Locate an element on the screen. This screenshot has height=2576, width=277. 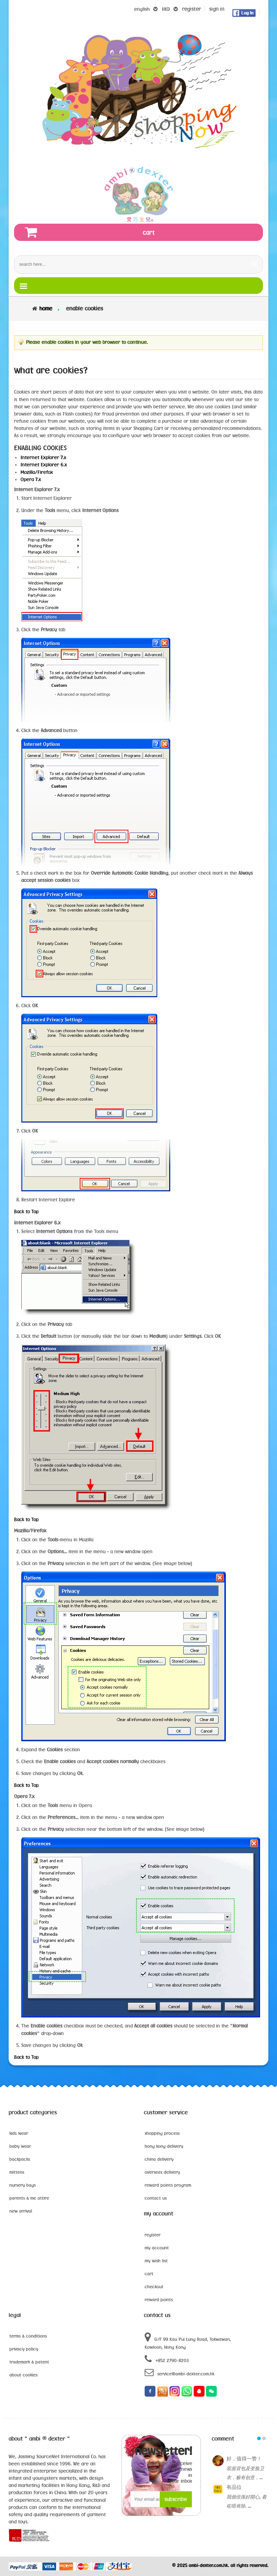
my account is located at coordinates (157, 2247).